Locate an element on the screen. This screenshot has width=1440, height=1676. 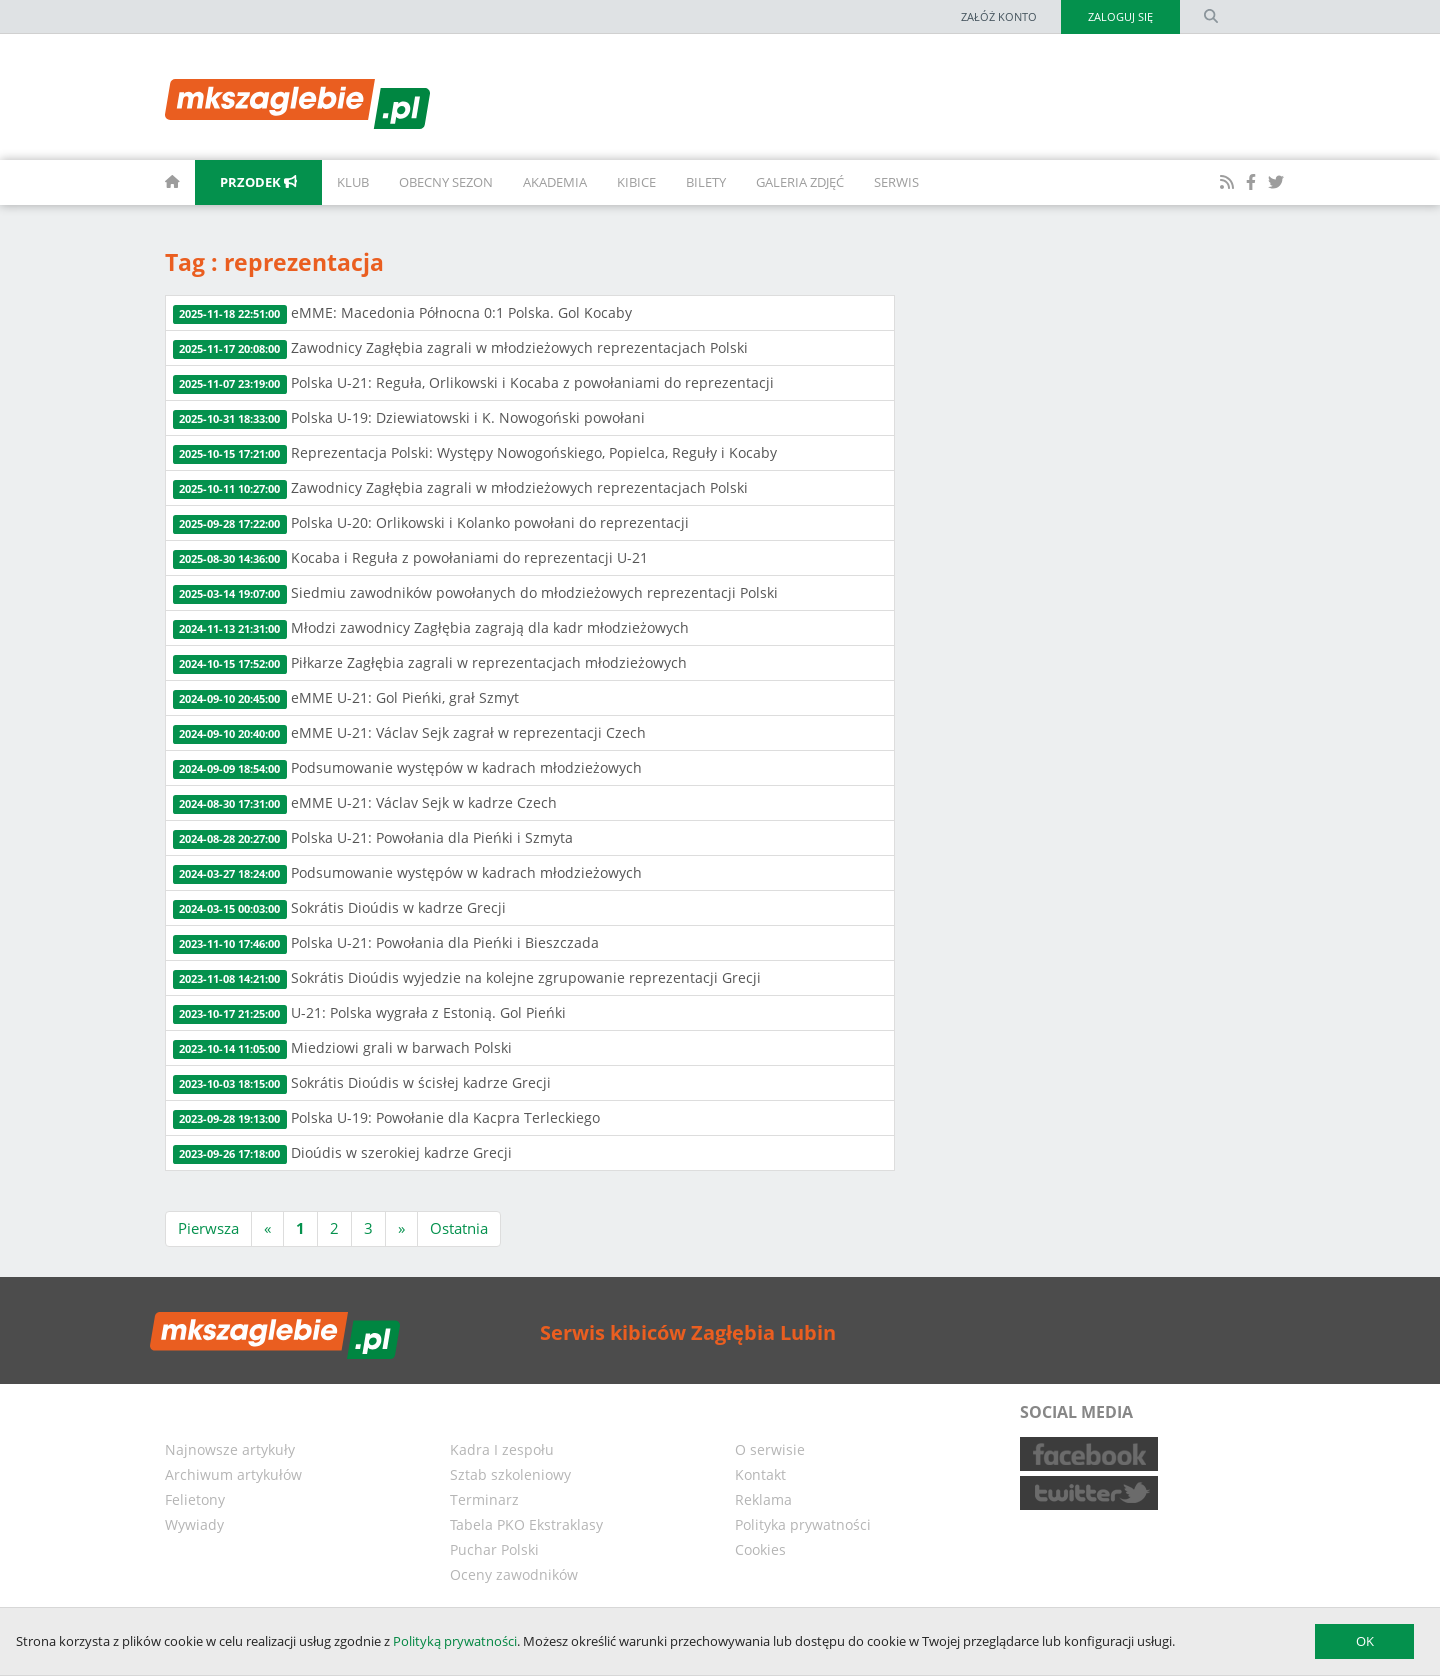
Felietony is located at coordinates (195, 1499).